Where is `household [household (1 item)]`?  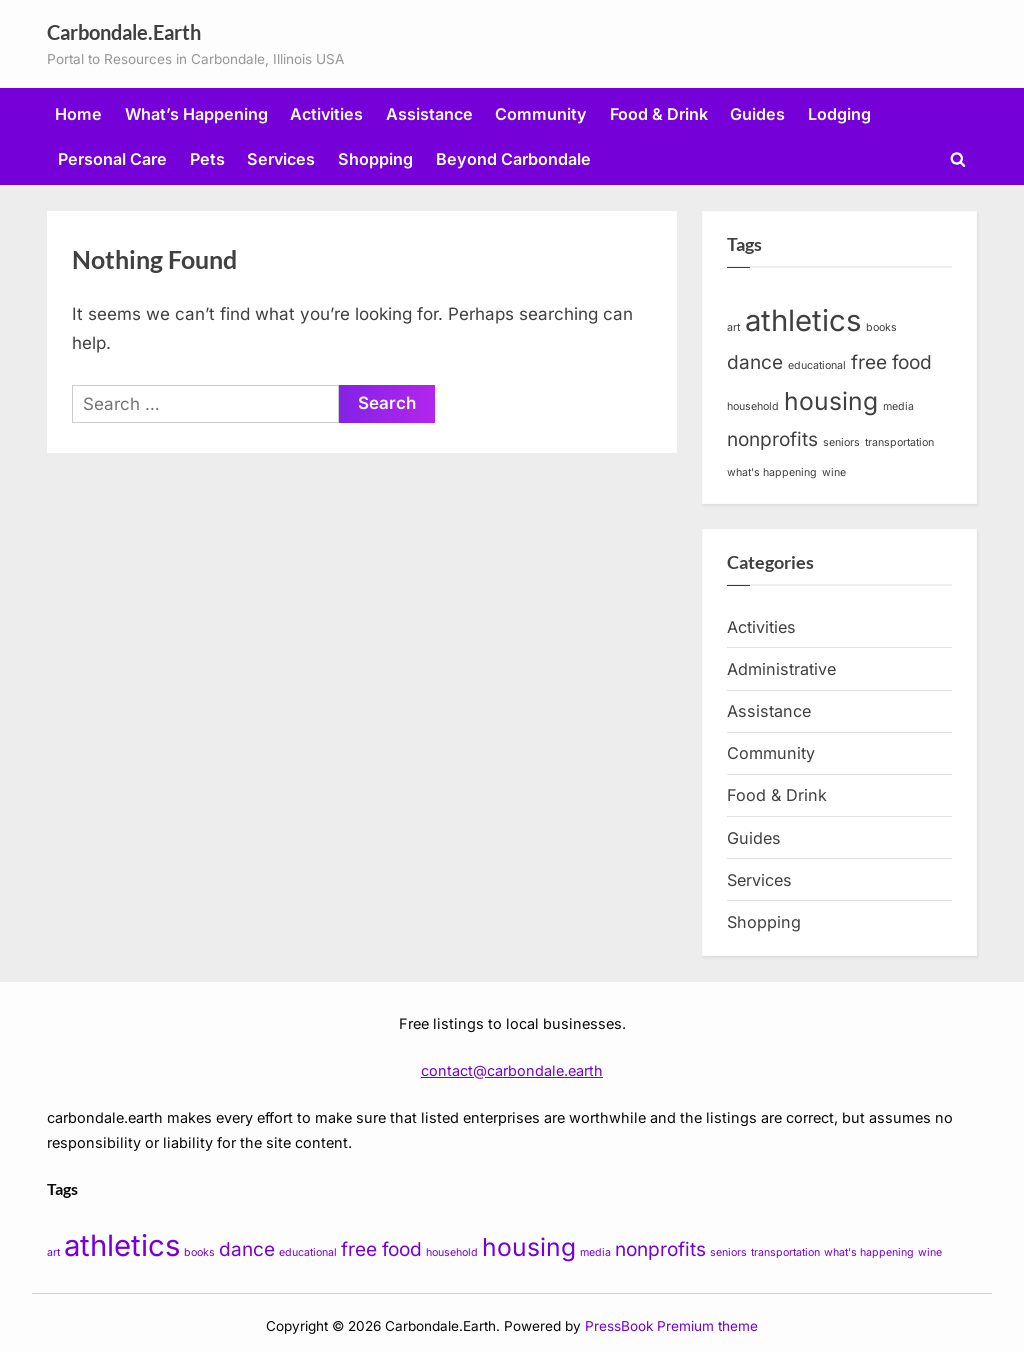 household [household (1 item)] is located at coordinates (753, 406).